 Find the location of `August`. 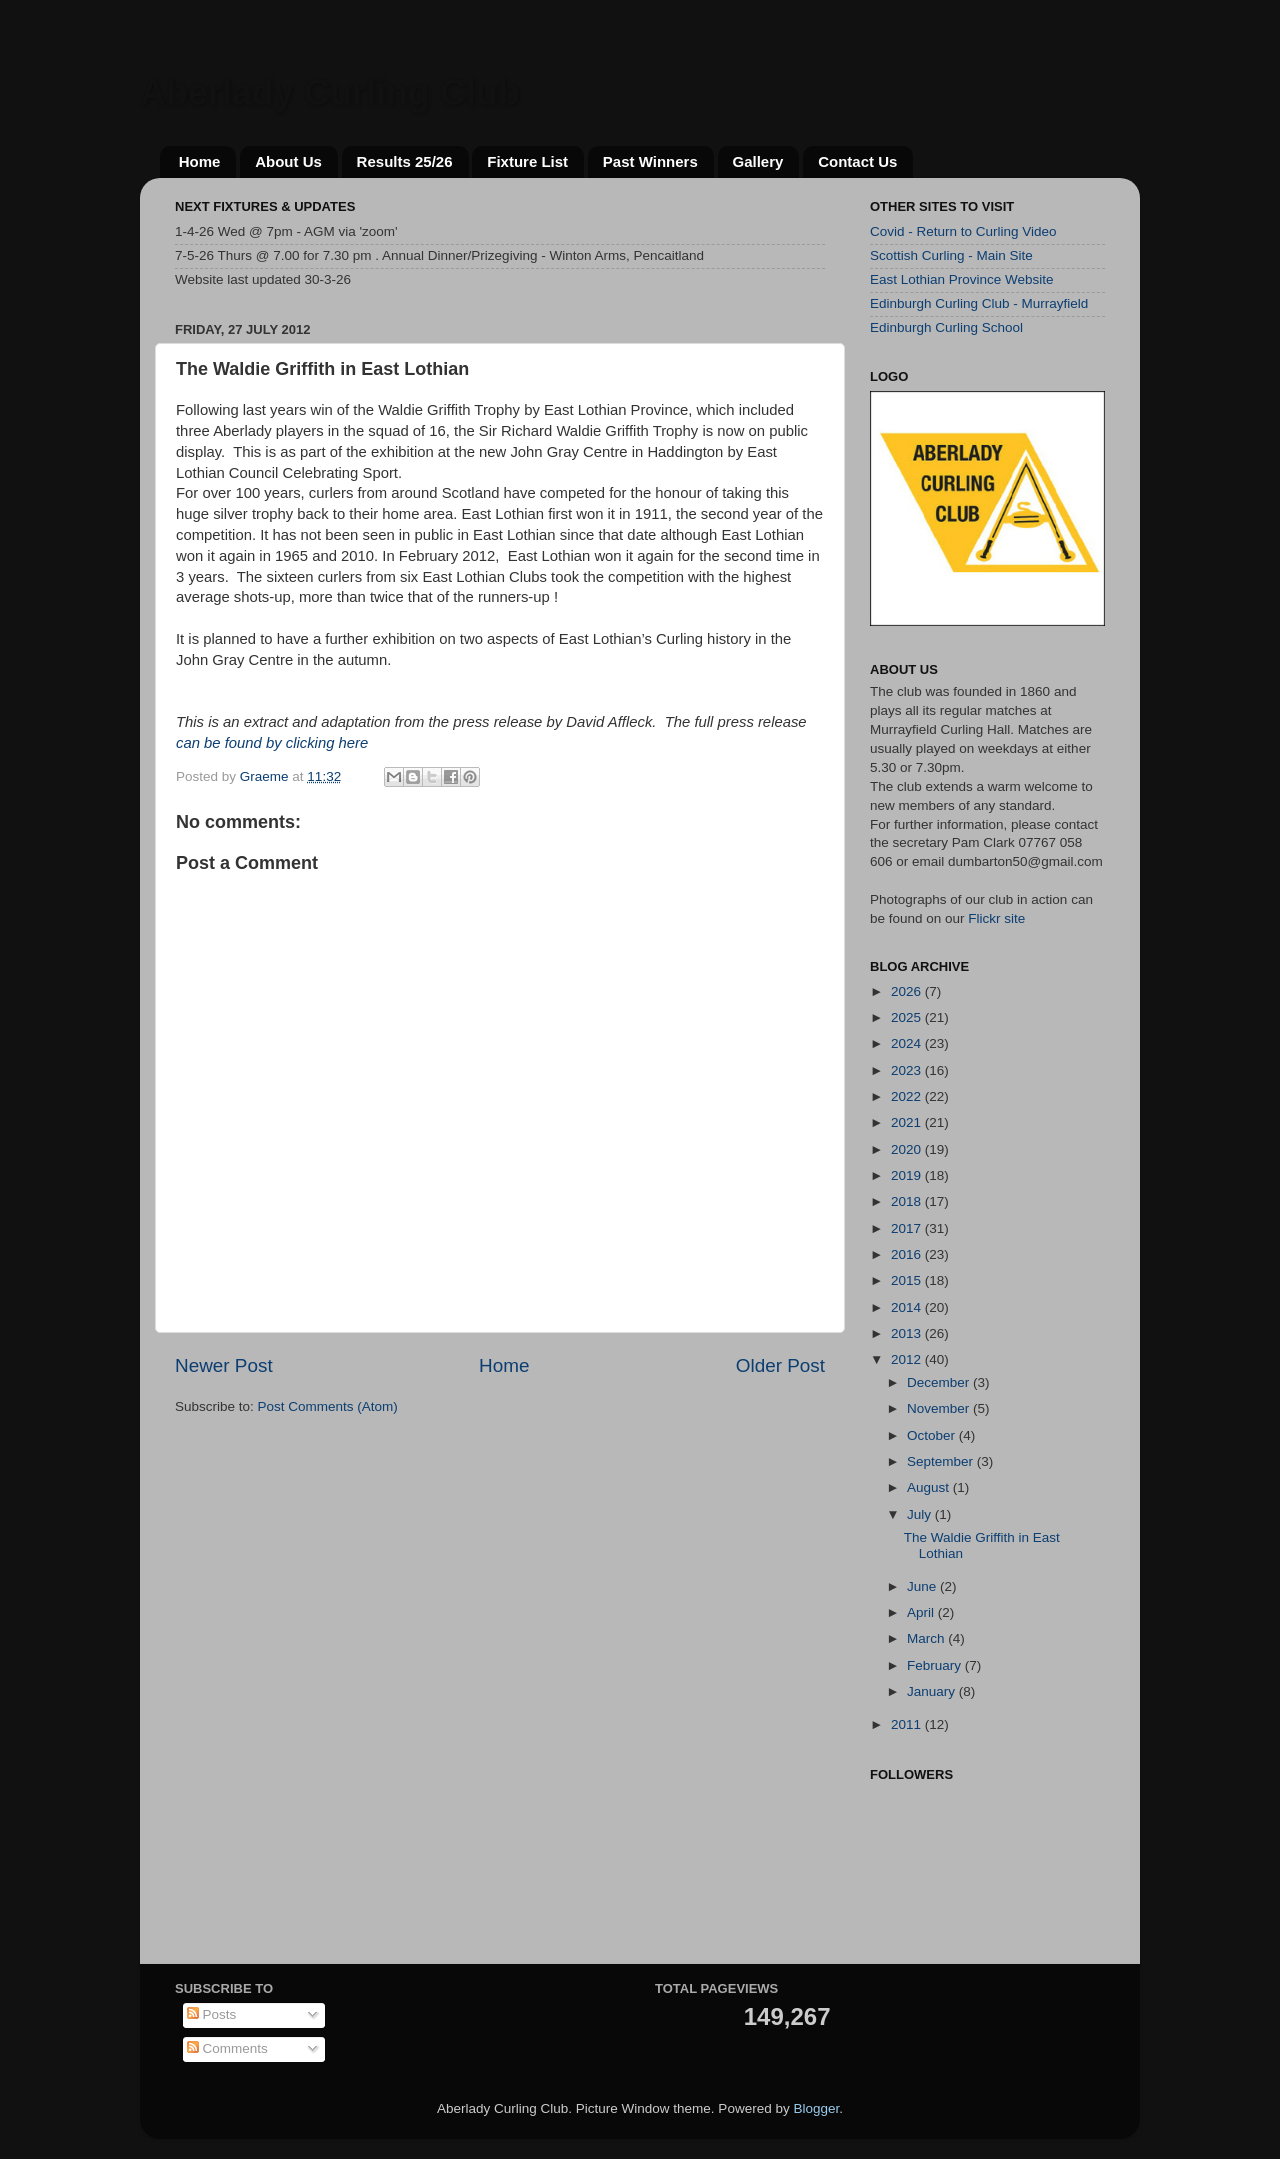

August is located at coordinates (930, 1487).